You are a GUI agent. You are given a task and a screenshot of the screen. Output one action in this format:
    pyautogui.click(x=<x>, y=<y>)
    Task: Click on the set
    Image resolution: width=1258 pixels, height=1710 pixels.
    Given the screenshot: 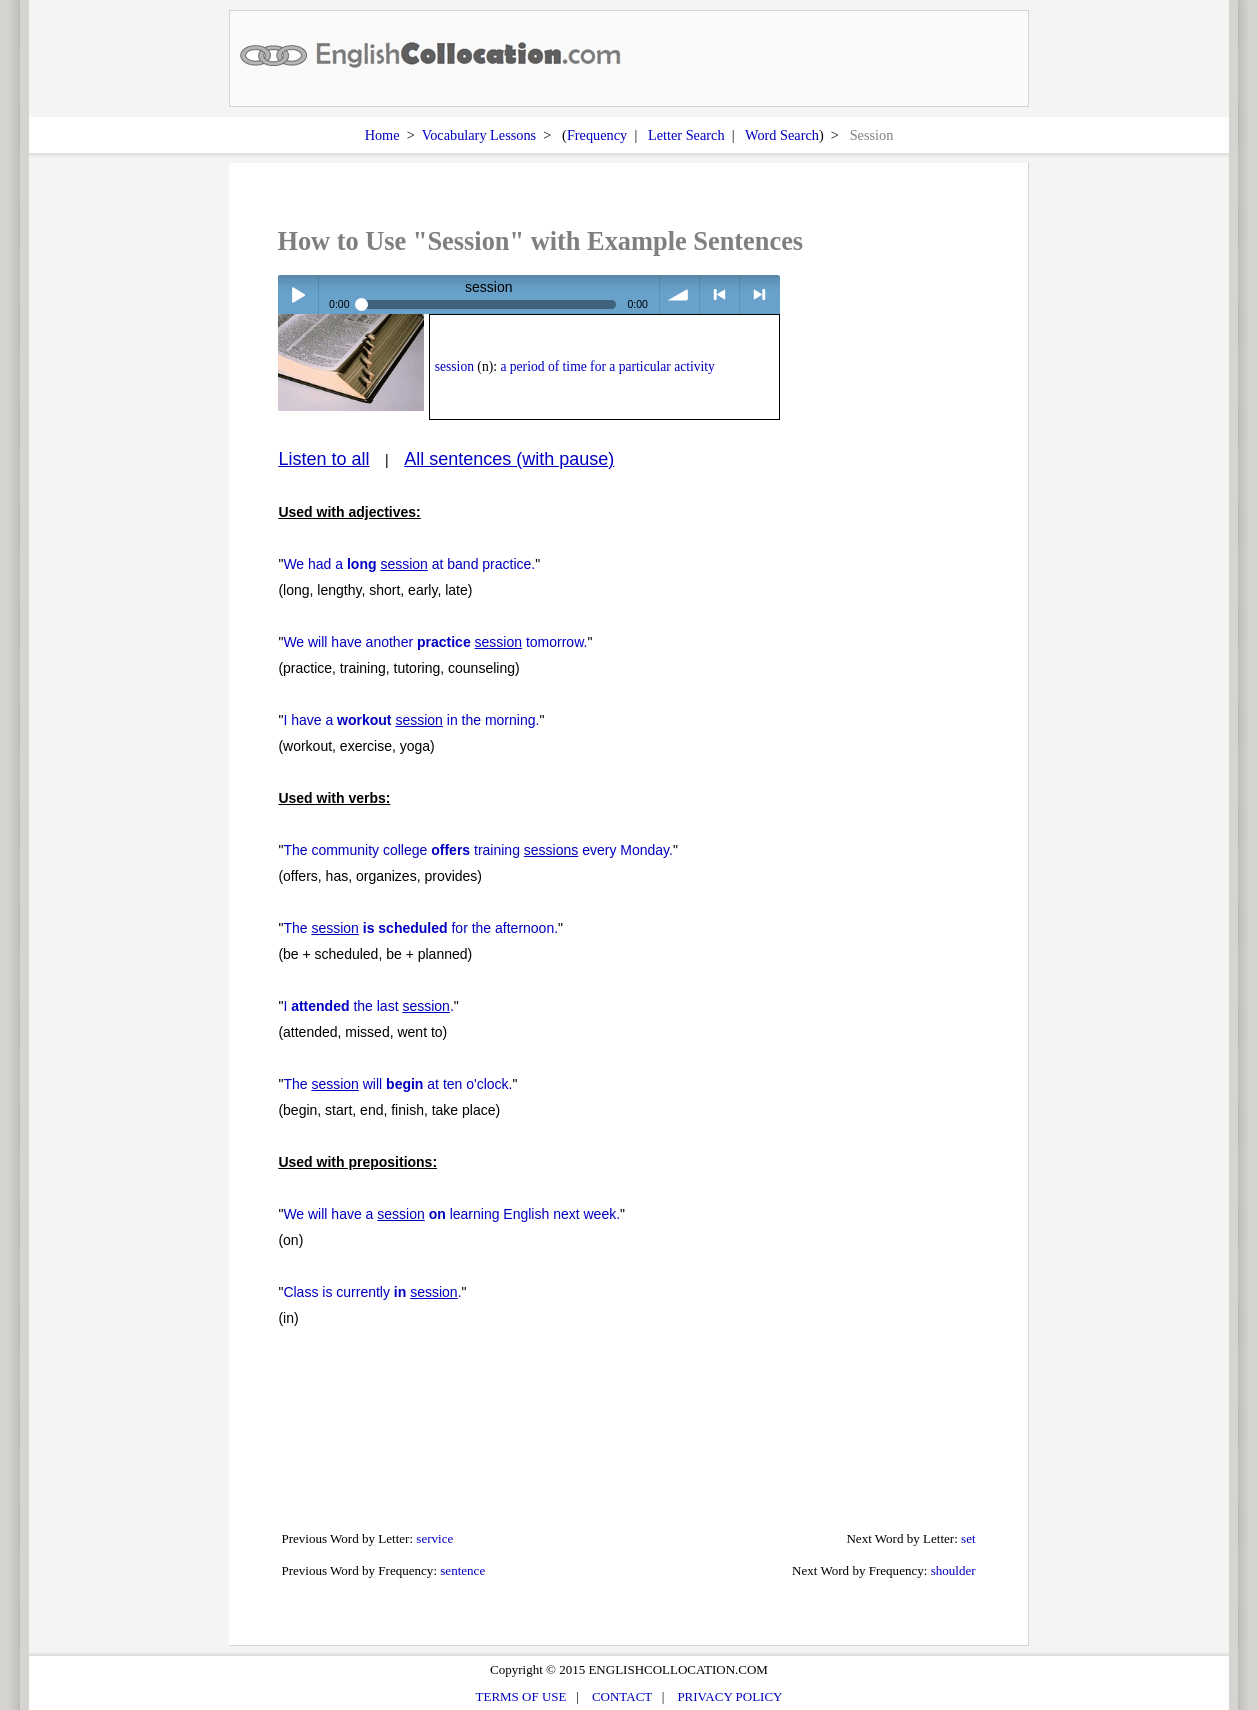 What is the action you would take?
    pyautogui.click(x=968, y=1538)
    